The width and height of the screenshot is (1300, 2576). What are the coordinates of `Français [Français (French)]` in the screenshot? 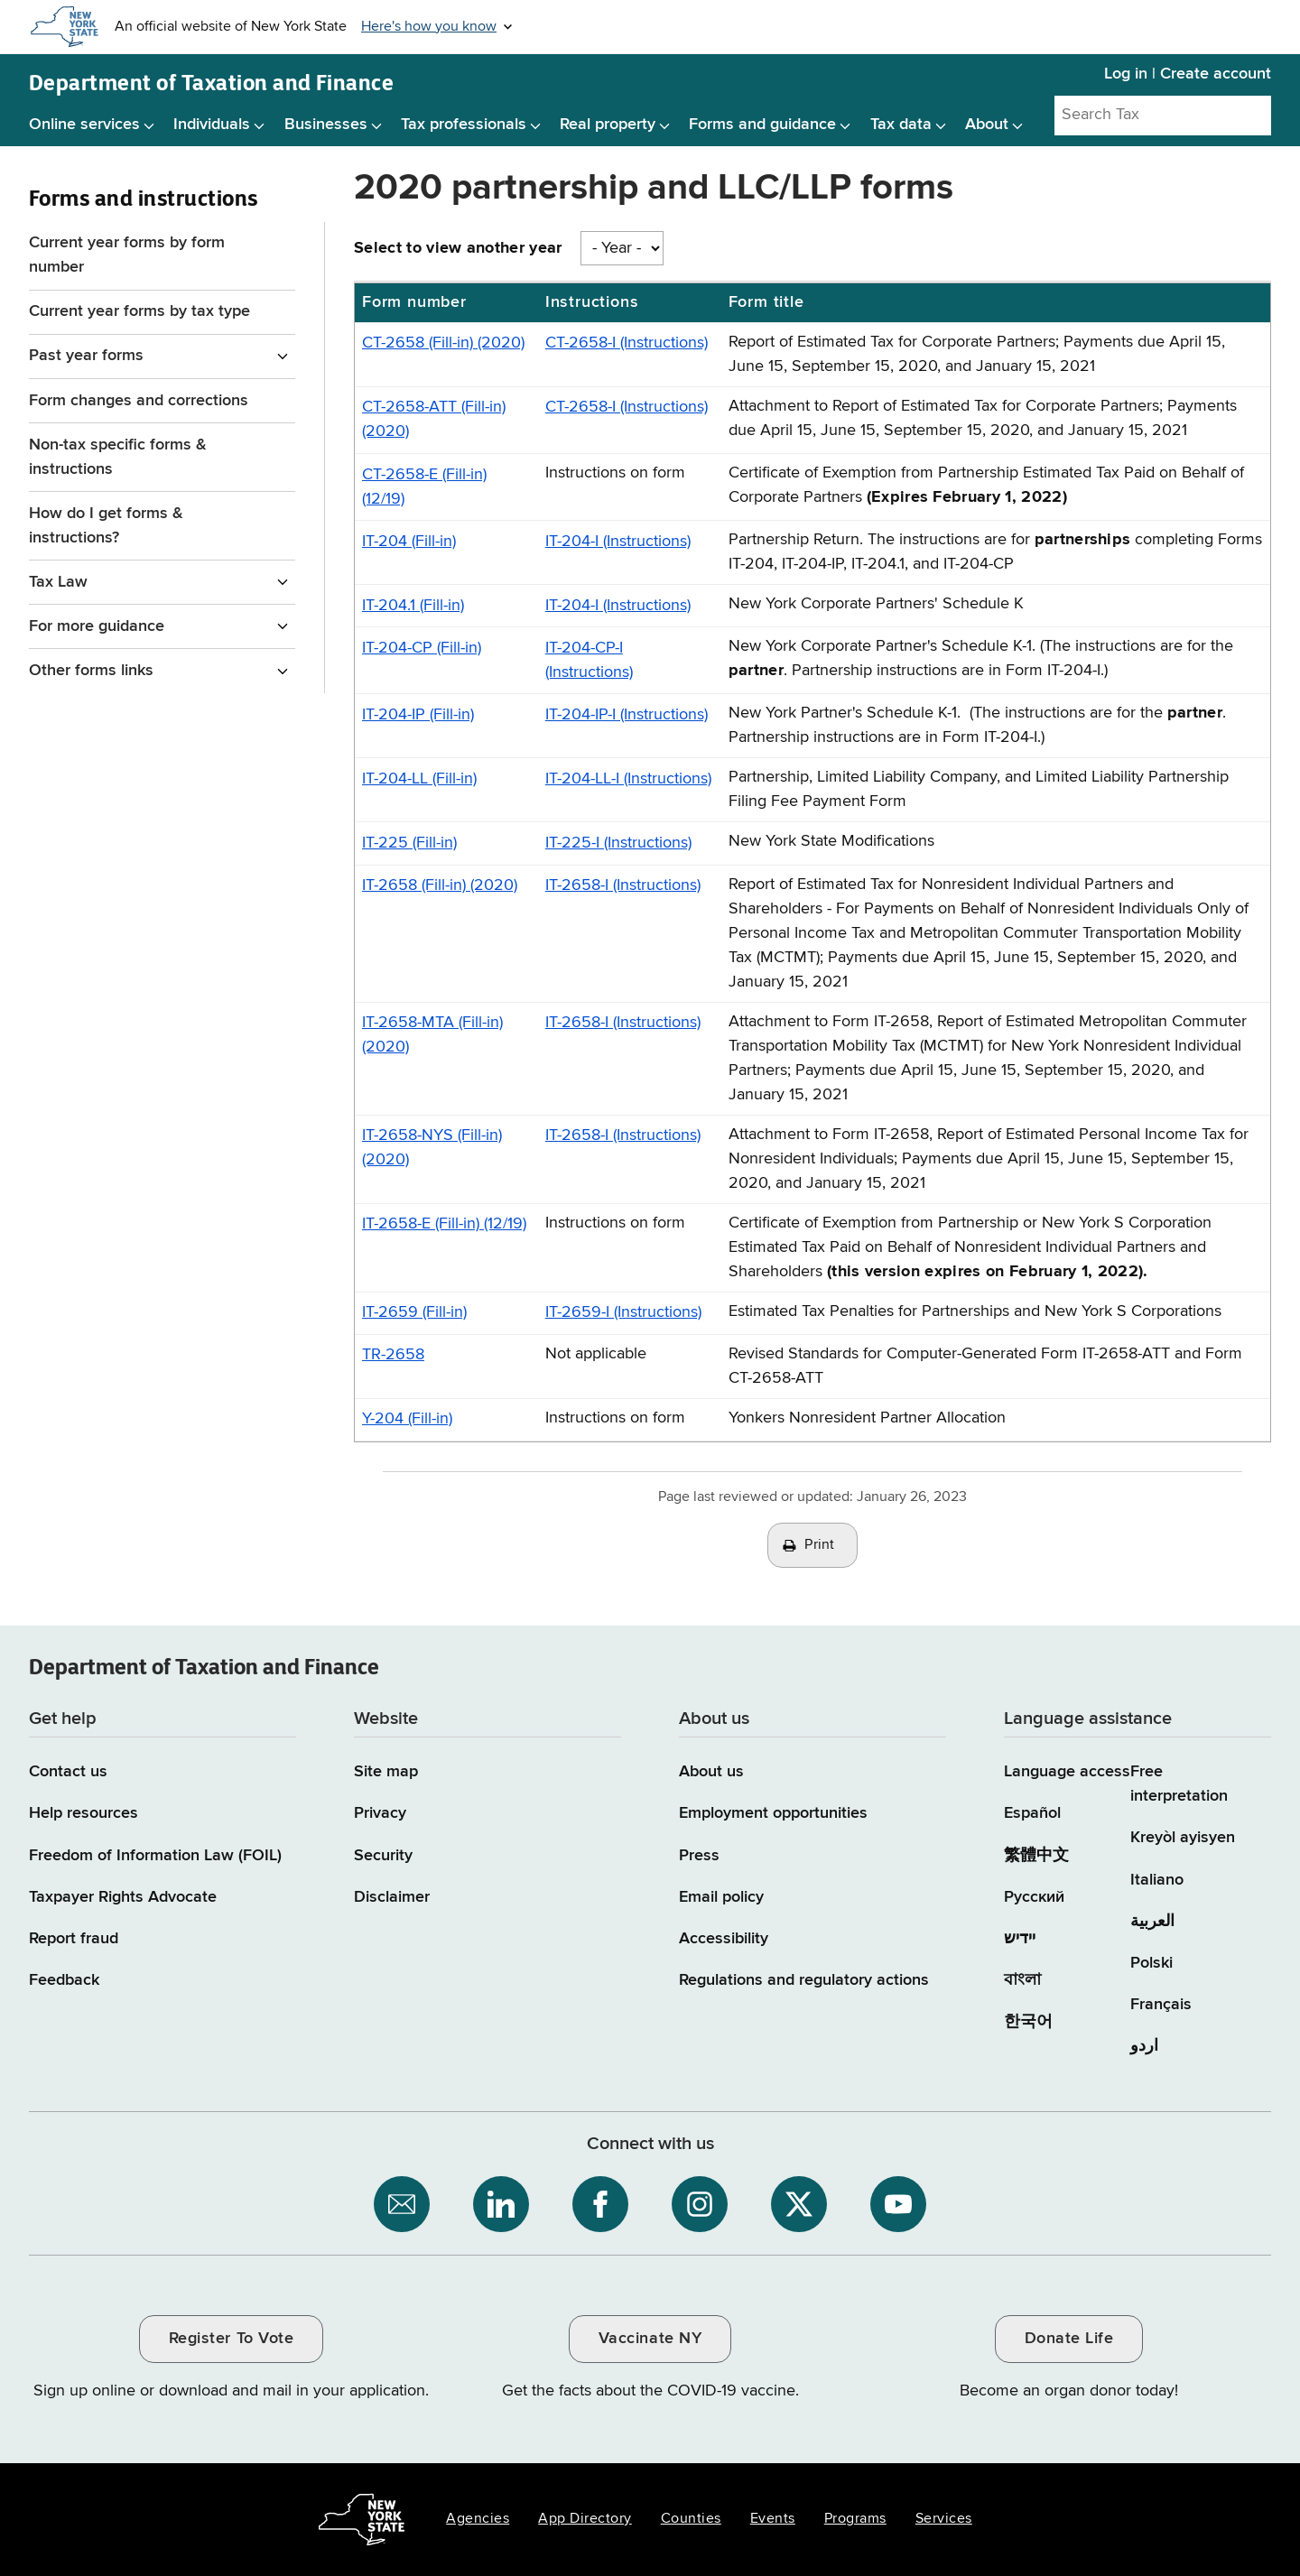 It's located at (1161, 2005).